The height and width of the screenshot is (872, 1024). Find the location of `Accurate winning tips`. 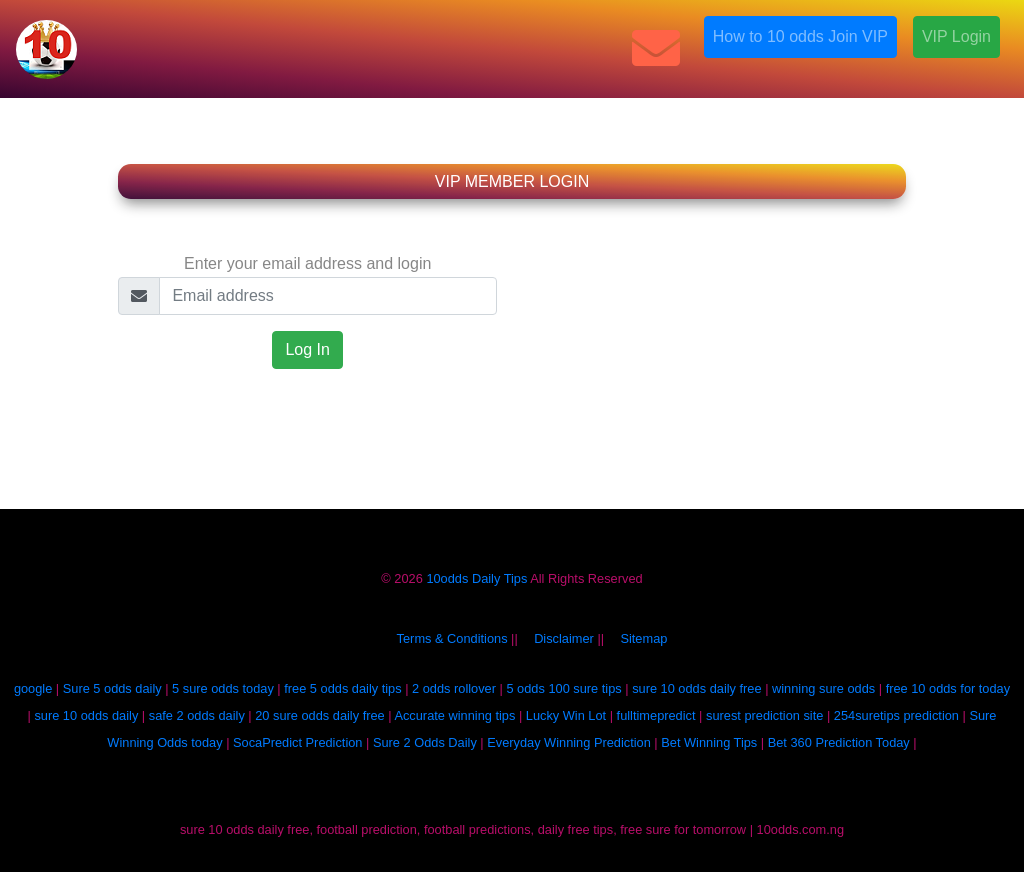

Accurate winning tips is located at coordinates (454, 715).